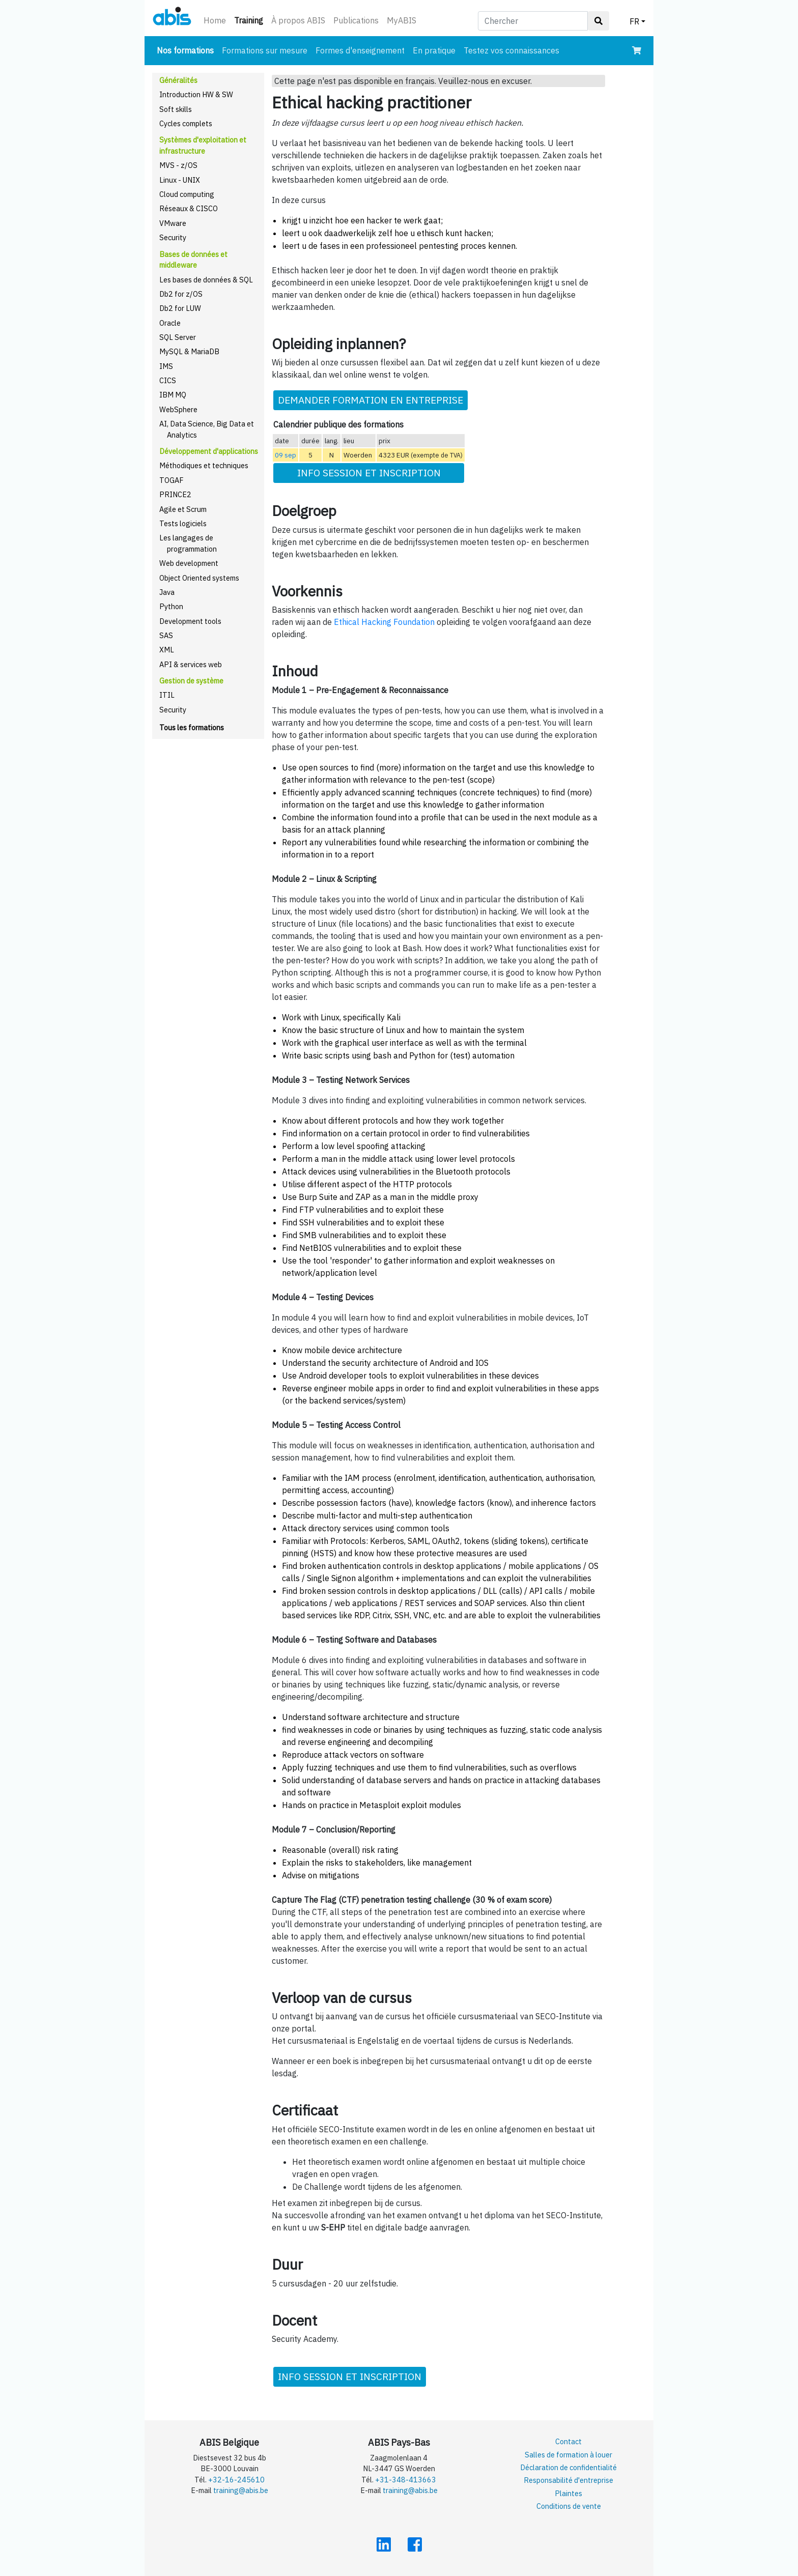 This screenshot has width=798, height=2576. I want to click on Testez vos connaissances, so click(511, 50).